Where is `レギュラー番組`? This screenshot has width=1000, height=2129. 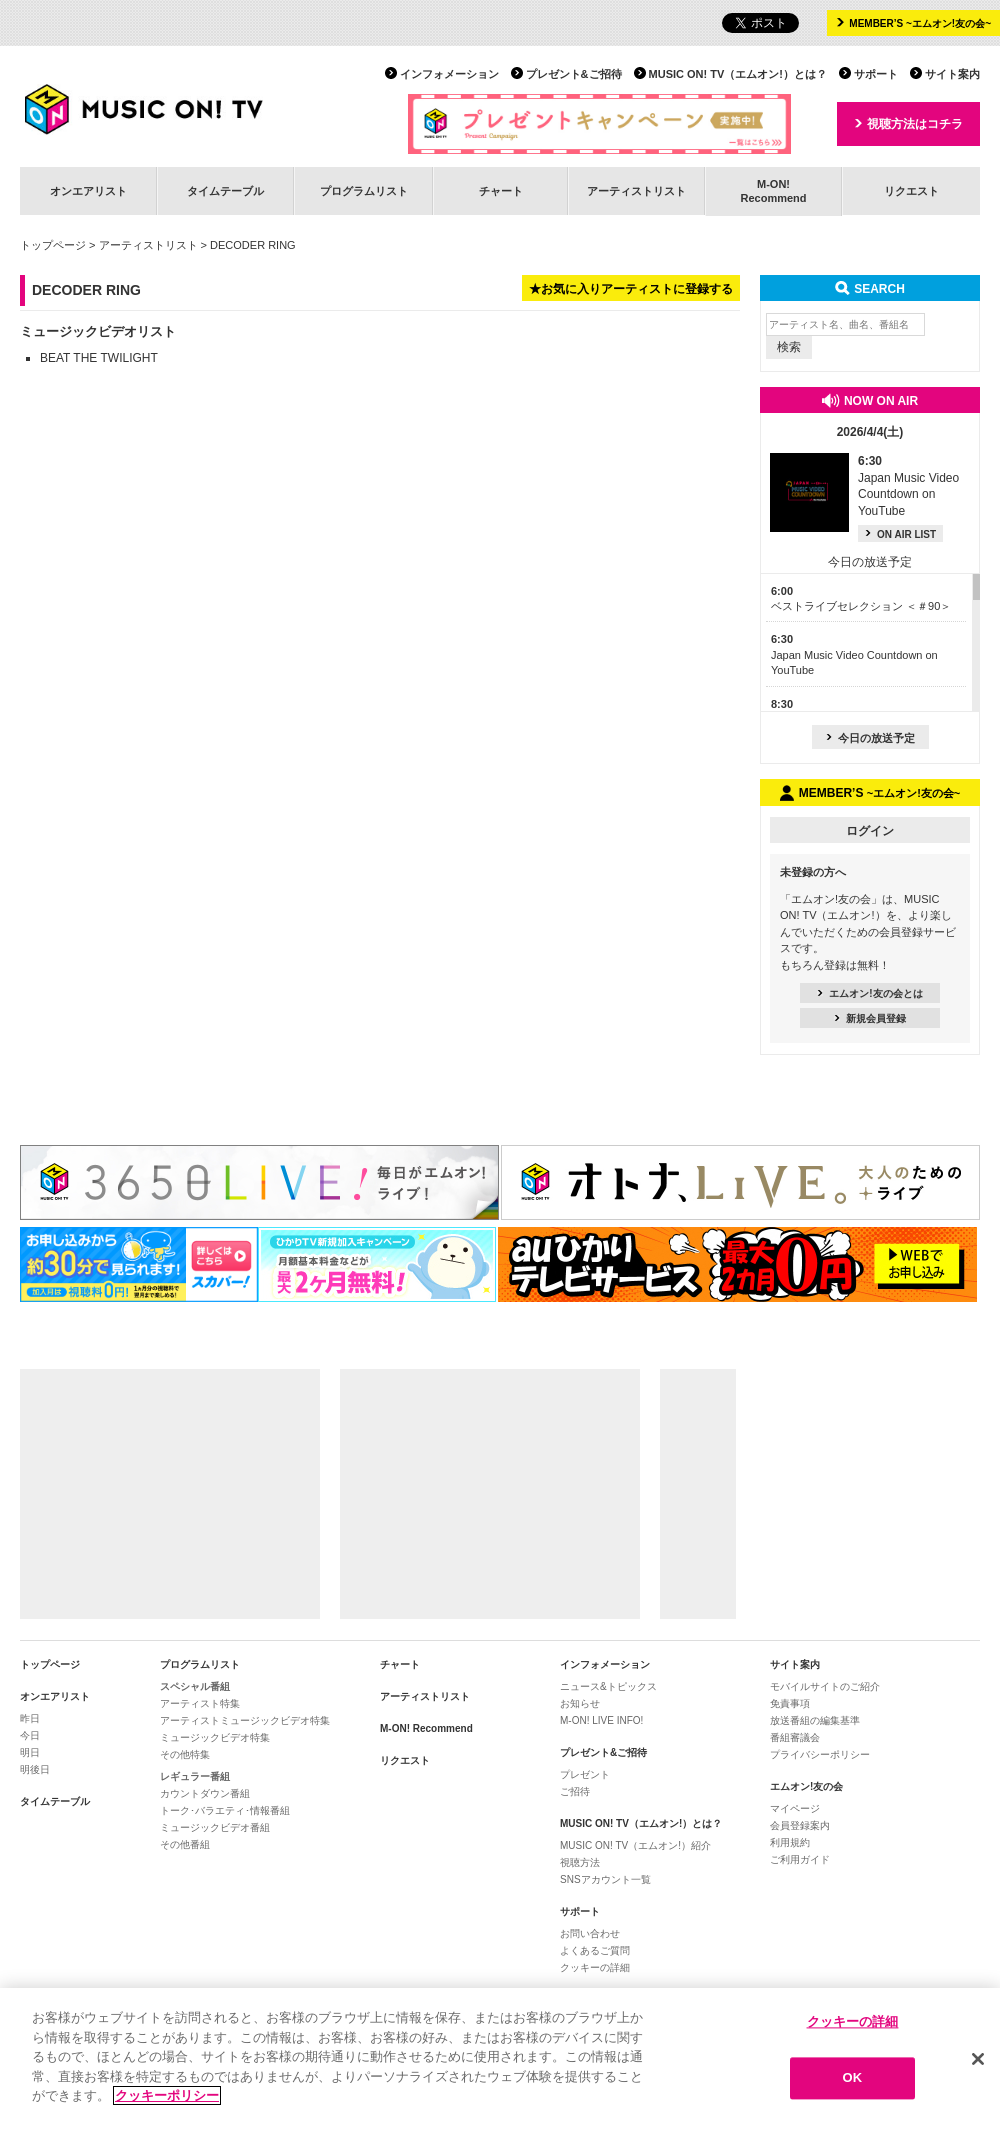 レギュラー番組 is located at coordinates (195, 1776).